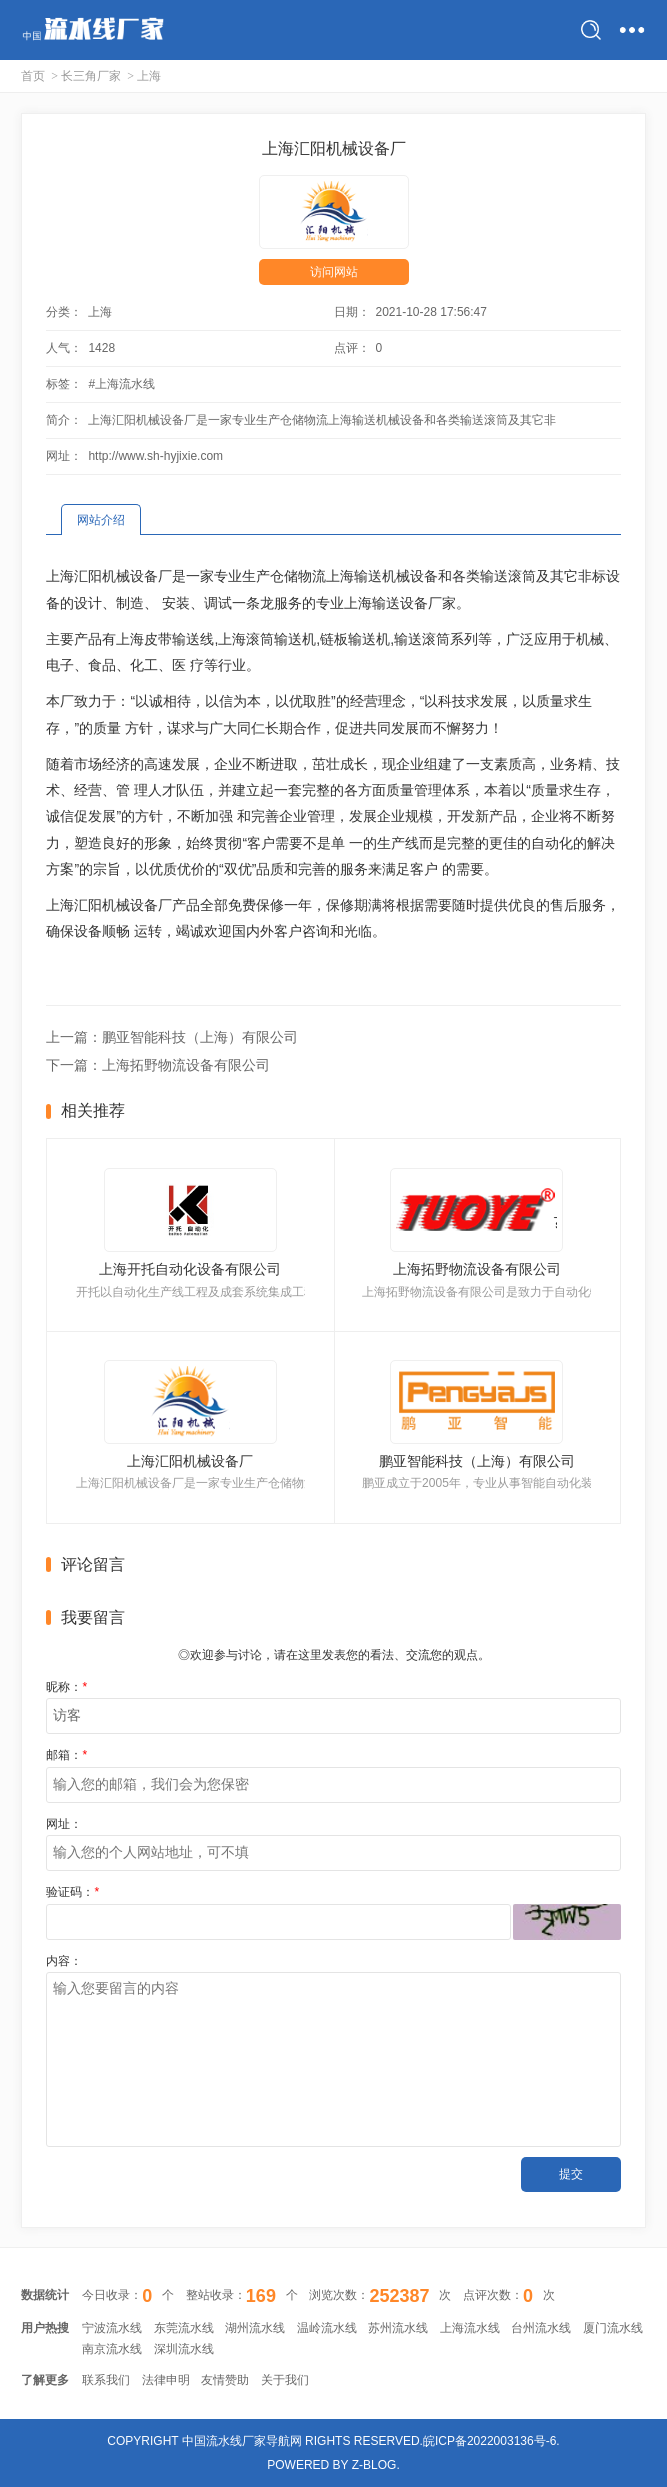 This screenshot has width=667, height=2487. Describe the element at coordinates (64, 1961) in the screenshot. I see `内容：` at that location.